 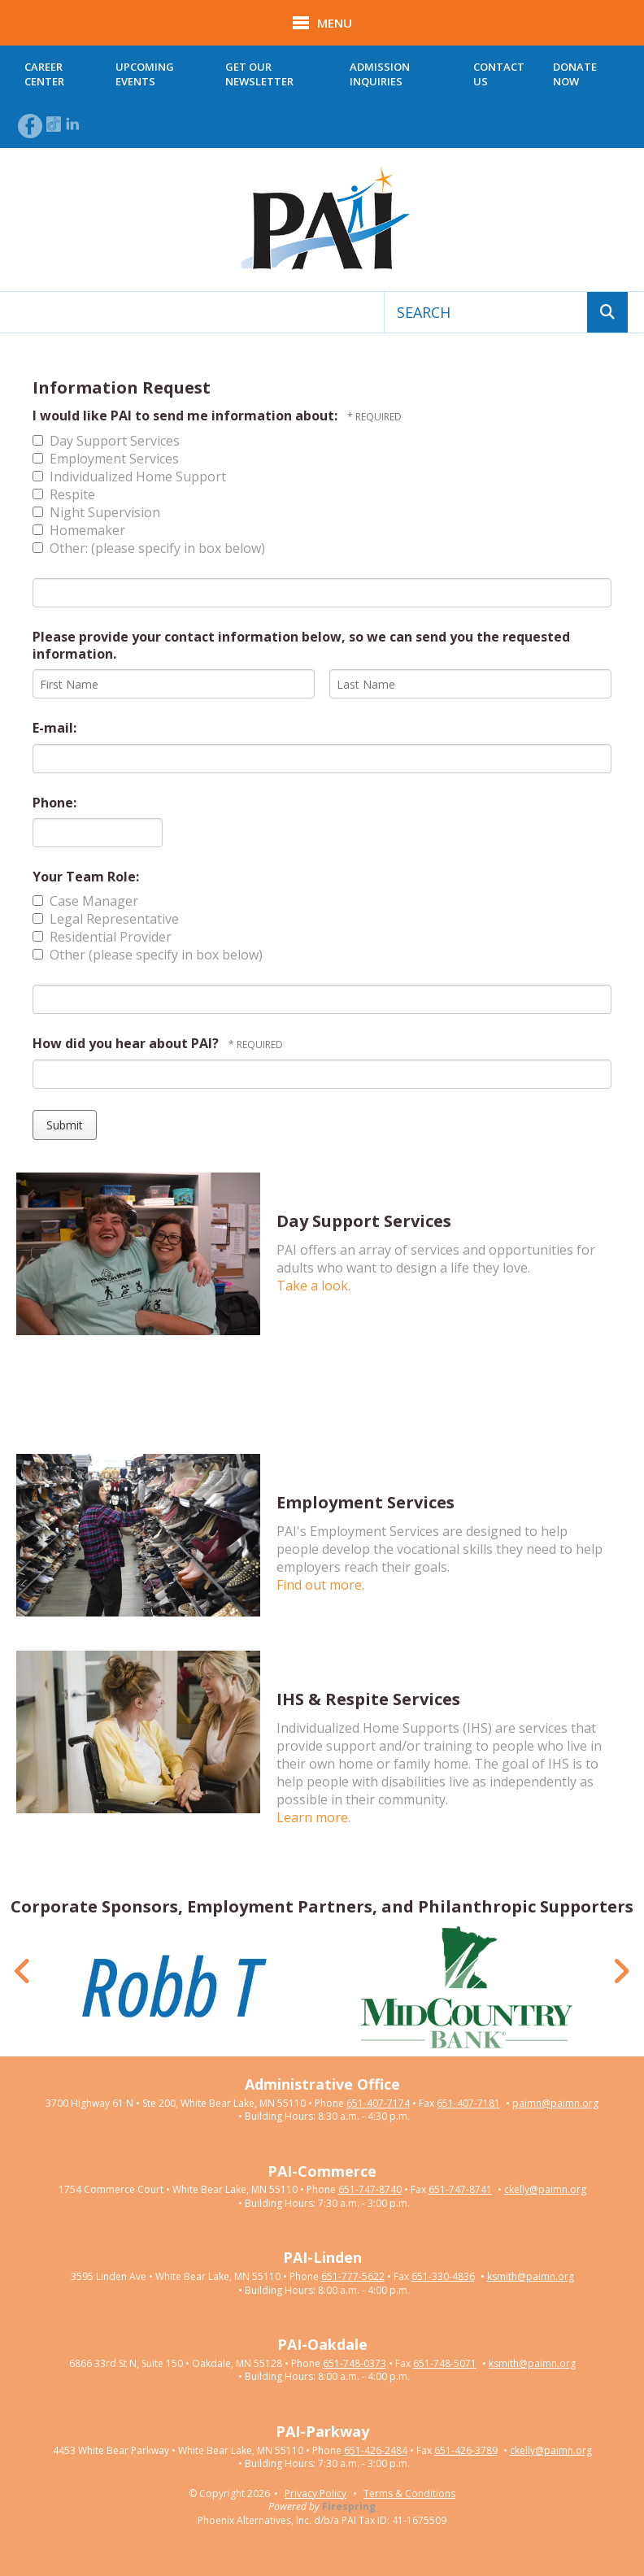 I want to click on Homemaker, so click(x=79, y=530).